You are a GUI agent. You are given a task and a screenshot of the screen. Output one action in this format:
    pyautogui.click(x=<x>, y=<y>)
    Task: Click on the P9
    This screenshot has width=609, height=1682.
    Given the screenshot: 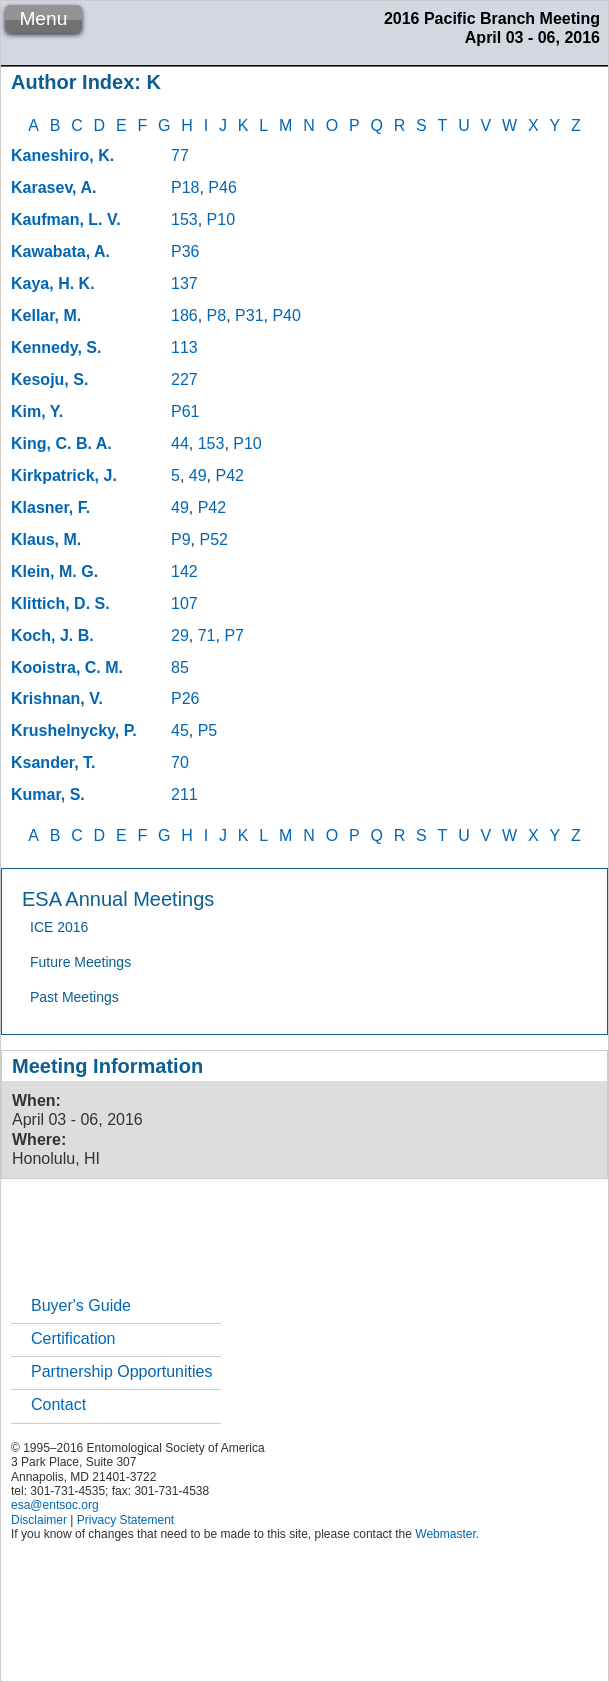 What is the action you would take?
    pyautogui.click(x=181, y=539)
    